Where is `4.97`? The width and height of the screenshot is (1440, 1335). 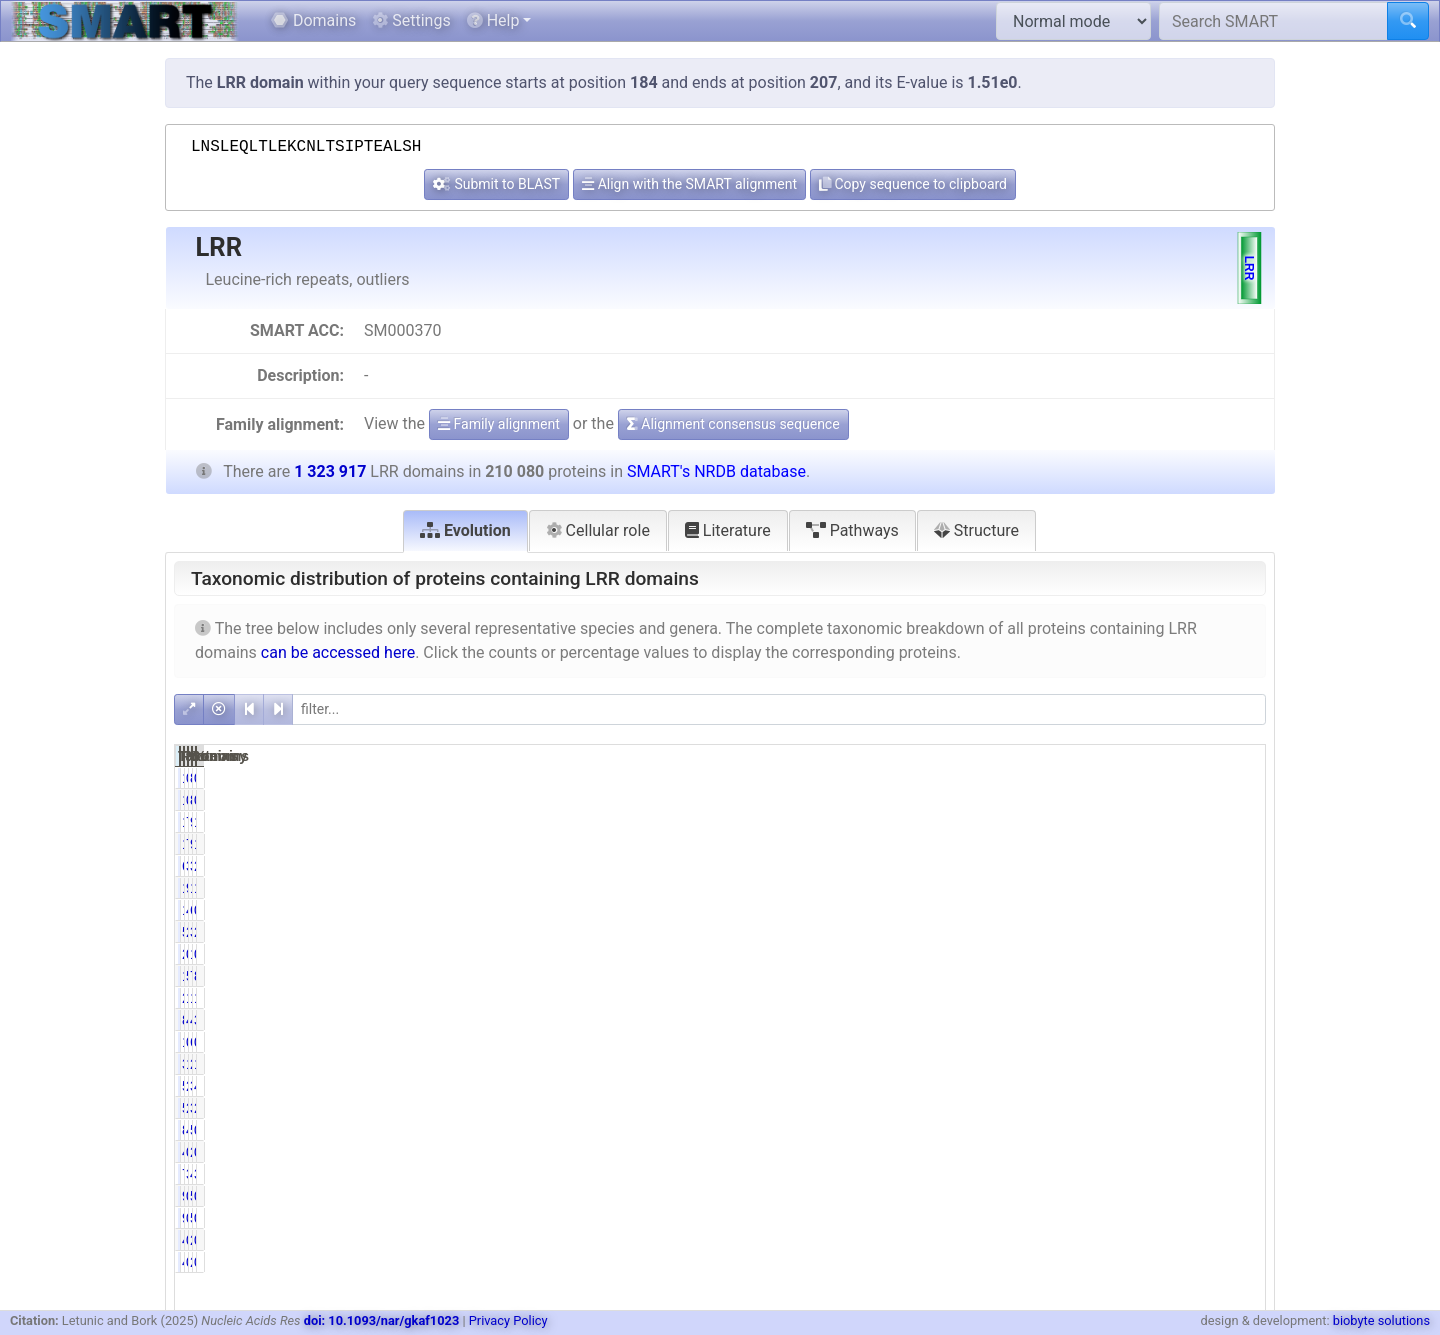
4.97 is located at coordinates (1084, 910).